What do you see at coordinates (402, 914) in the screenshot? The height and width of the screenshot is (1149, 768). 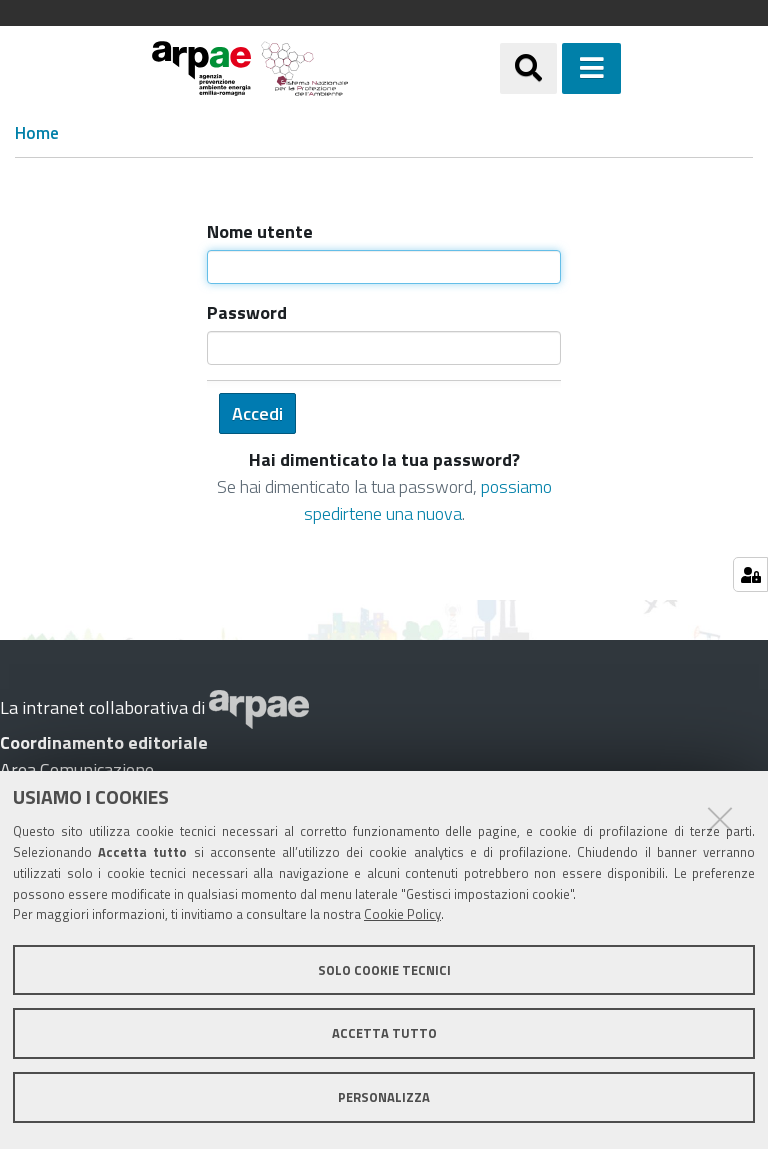 I see `Cookie Policy` at bounding box center [402, 914].